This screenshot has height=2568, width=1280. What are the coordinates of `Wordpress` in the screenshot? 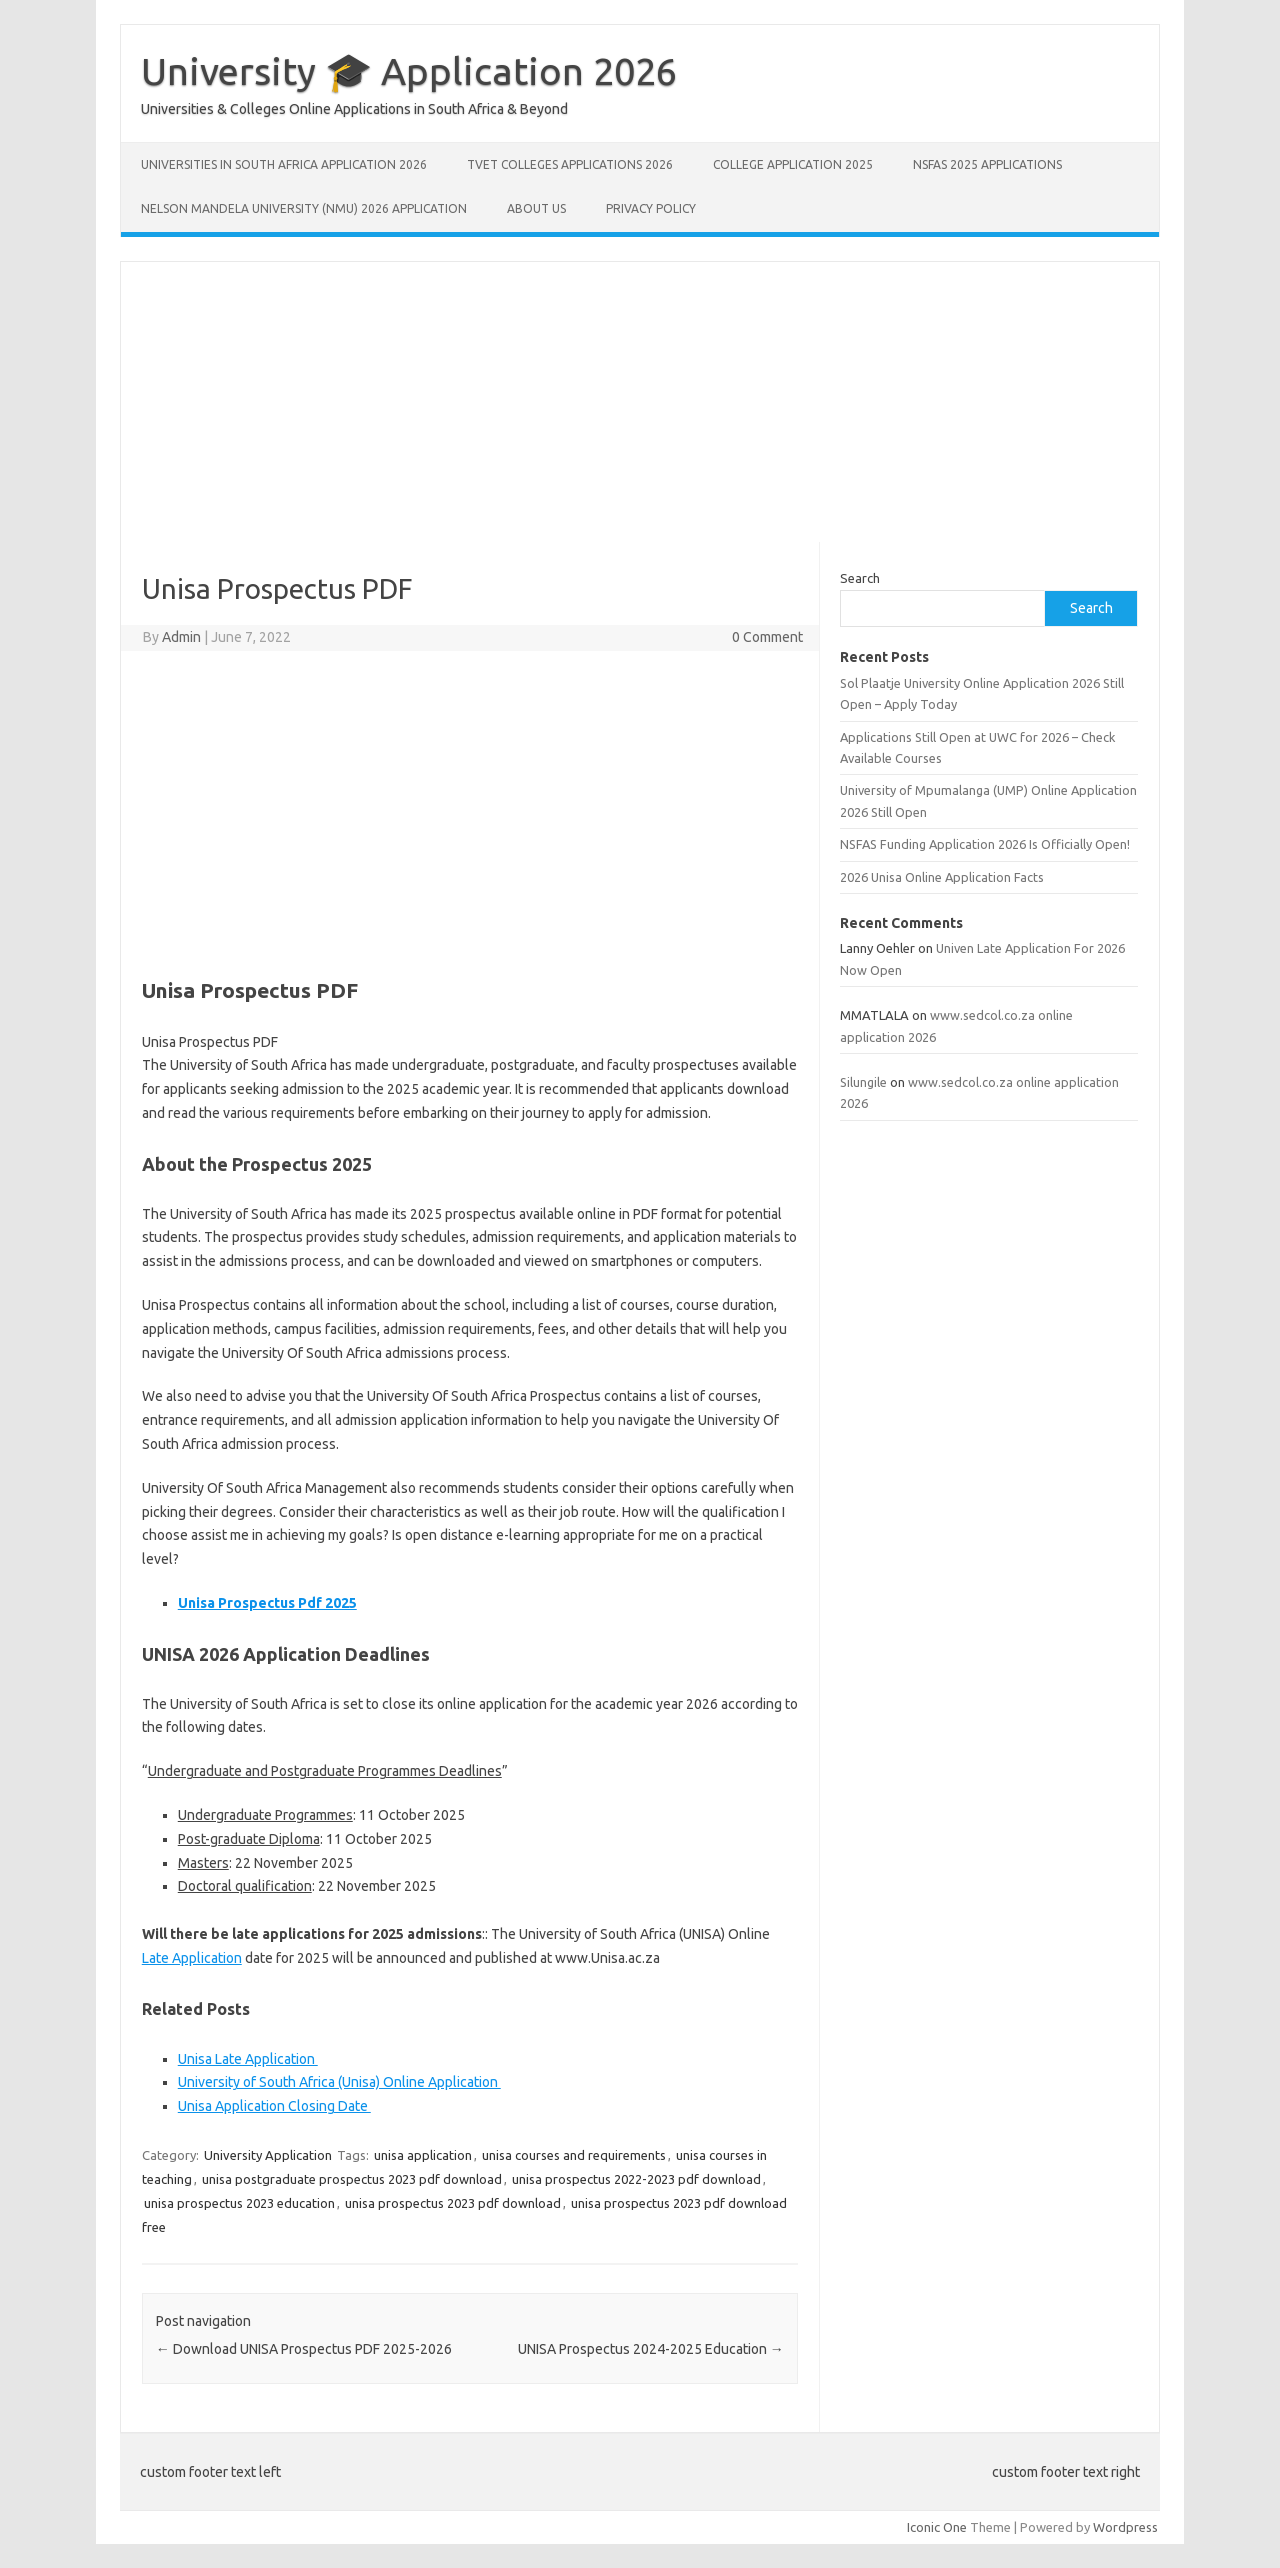 It's located at (1125, 2527).